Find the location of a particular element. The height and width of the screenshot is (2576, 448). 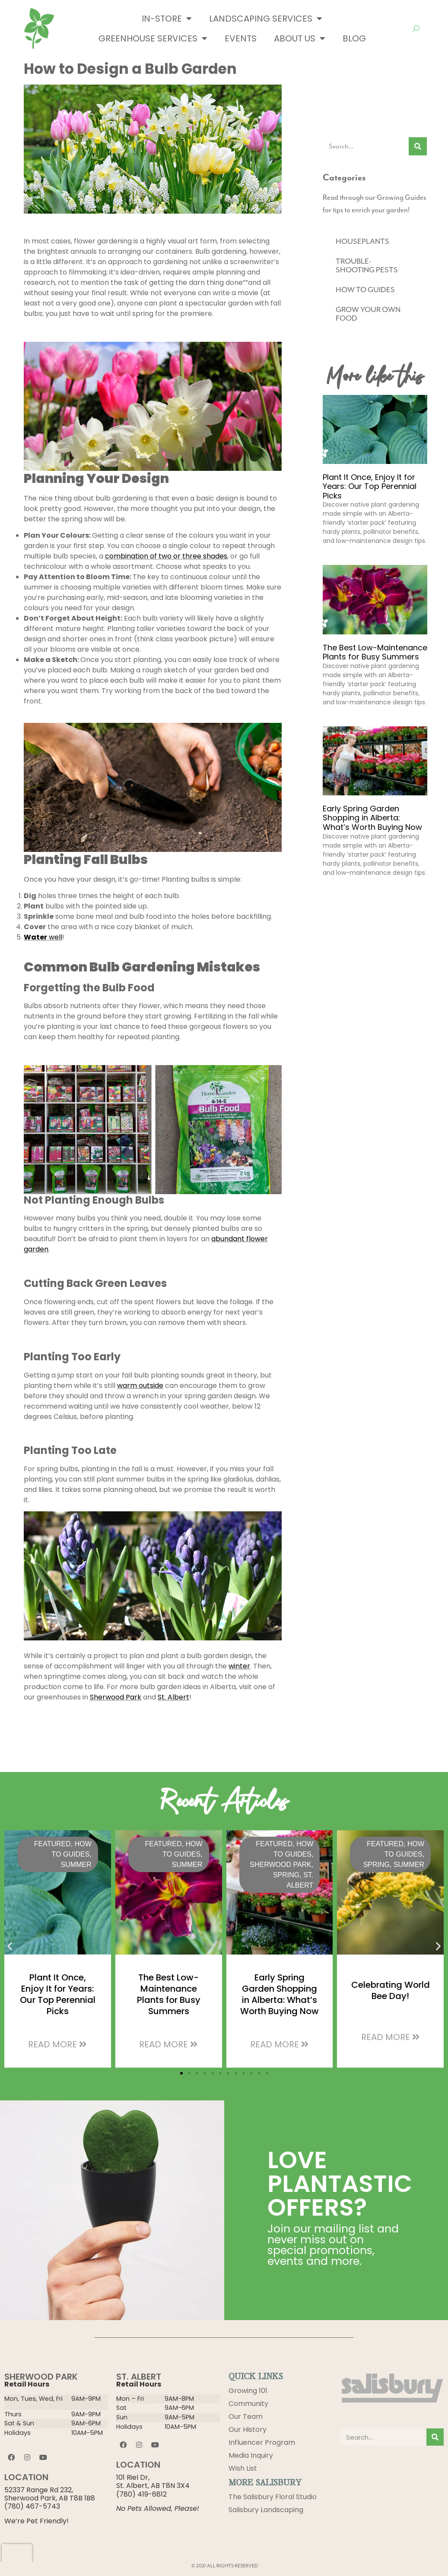

HOUSEPLANTS is located at coordinates (362, 241).